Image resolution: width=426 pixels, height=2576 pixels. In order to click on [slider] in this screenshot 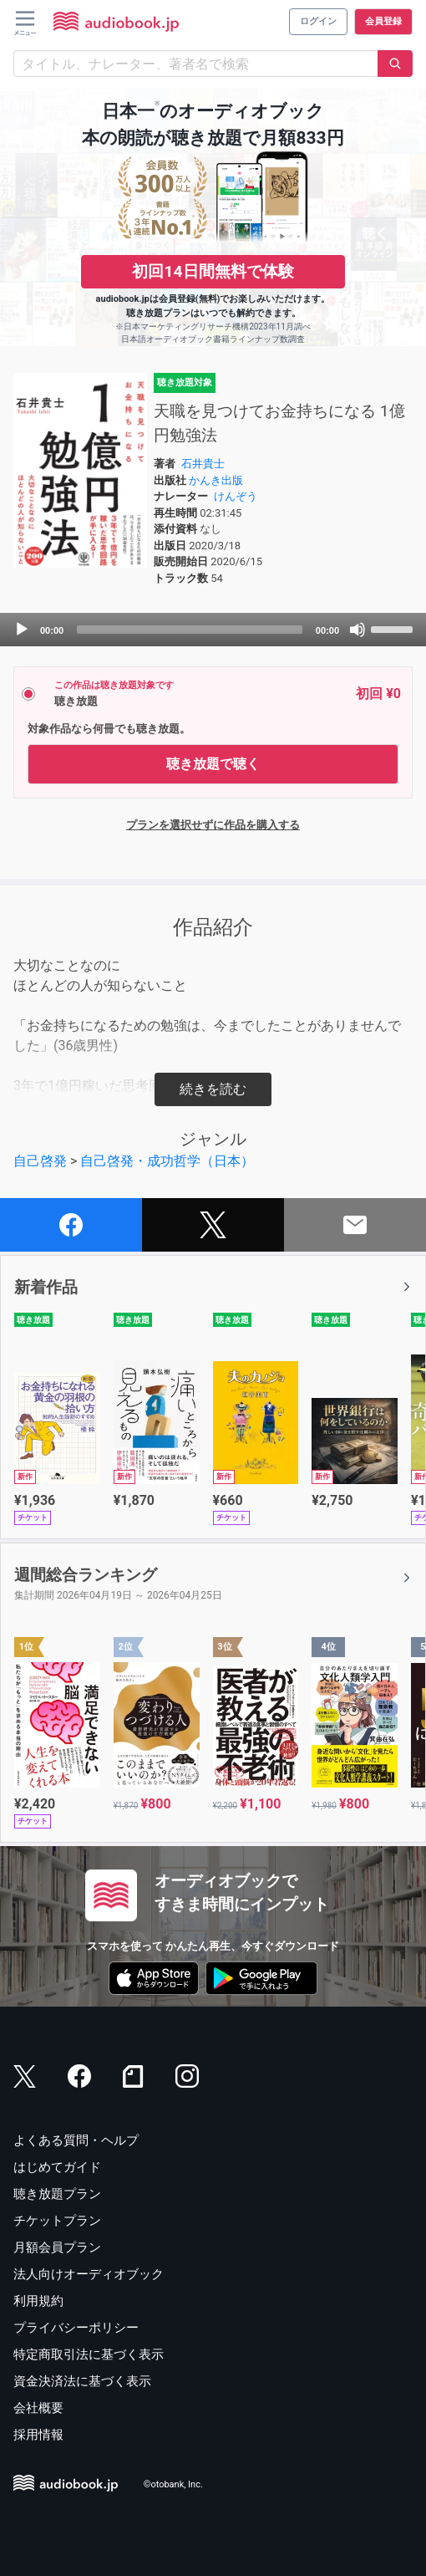, I will do `click(189, 629)`.